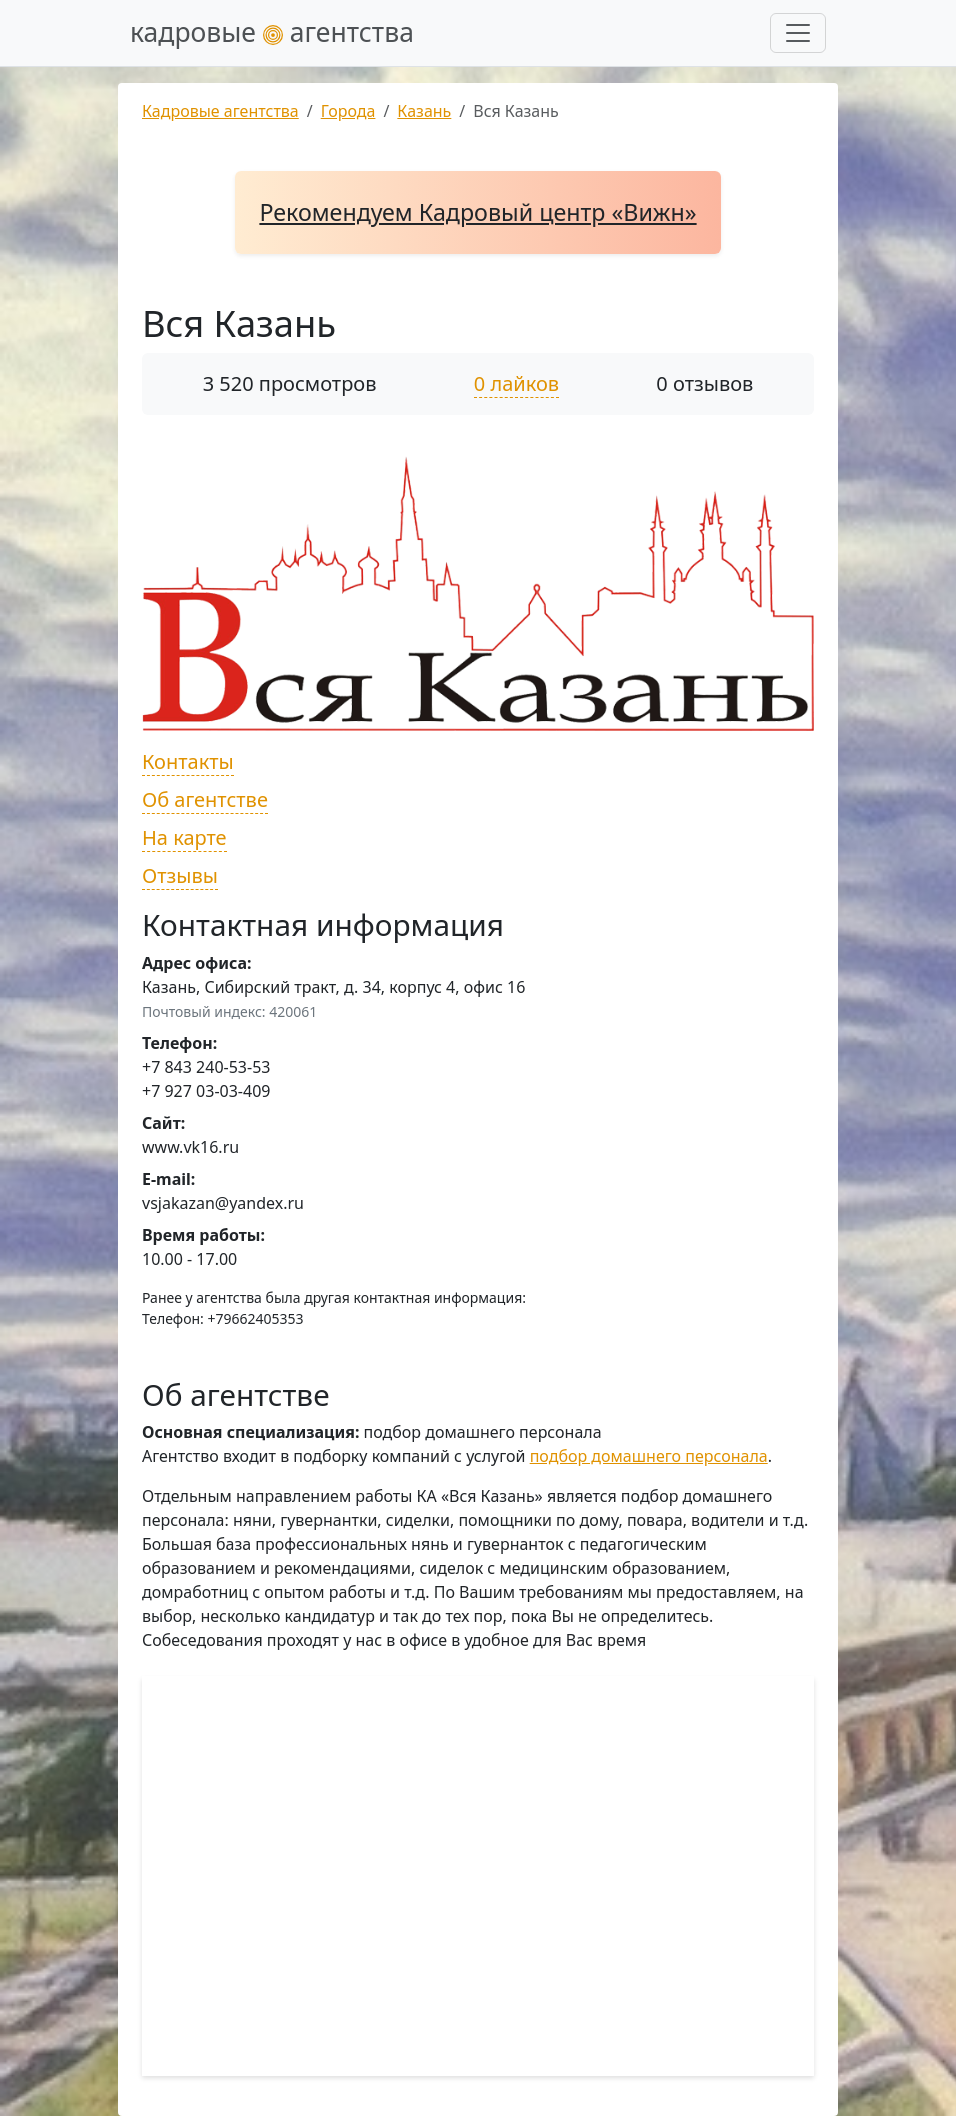  Describe the element at coordinates (798, 33) in the screenshot. I see `[Развернуть меню]` at that location.